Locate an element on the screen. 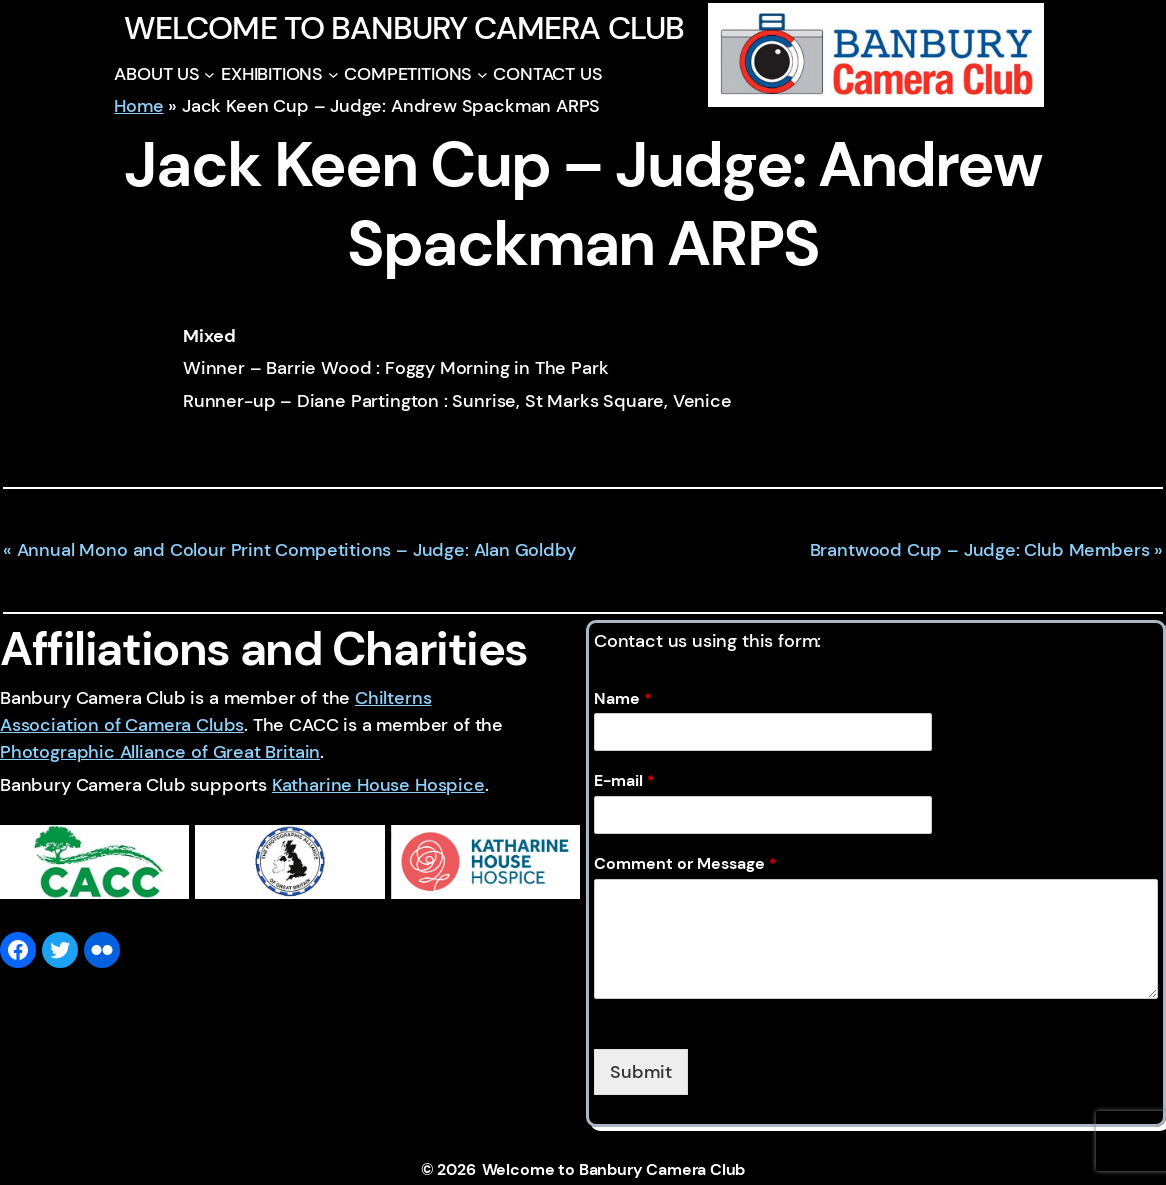 Image resolution: width=1166 pixels, height=1185 pixels. E-mail is located at coordinates (624, 781).